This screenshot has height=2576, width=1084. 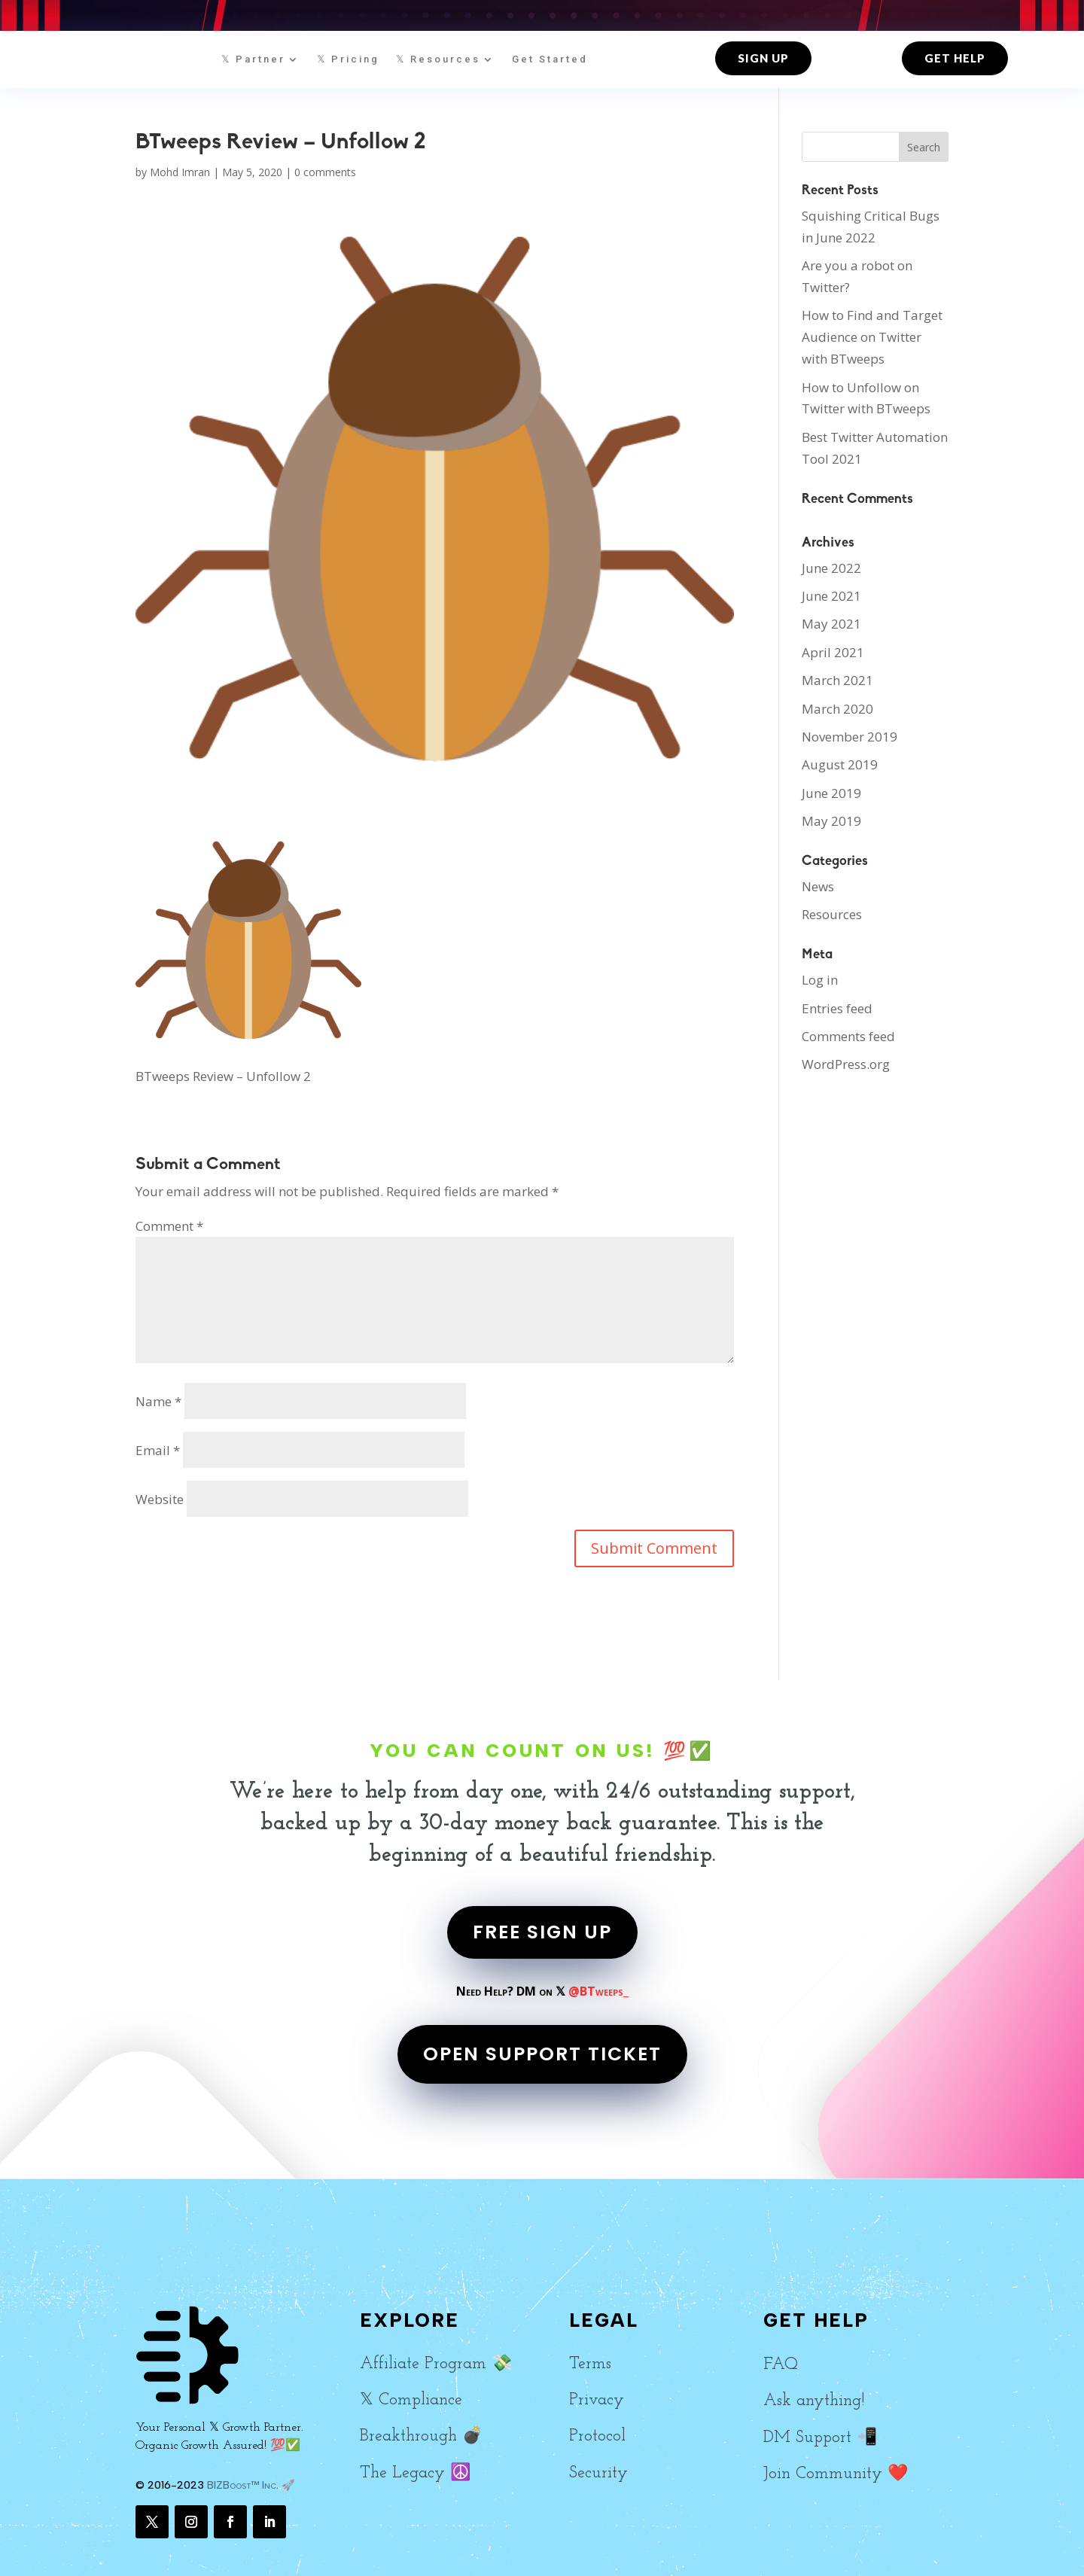 I want to click on 𝕏 Partner, so click(x=253, y=59).